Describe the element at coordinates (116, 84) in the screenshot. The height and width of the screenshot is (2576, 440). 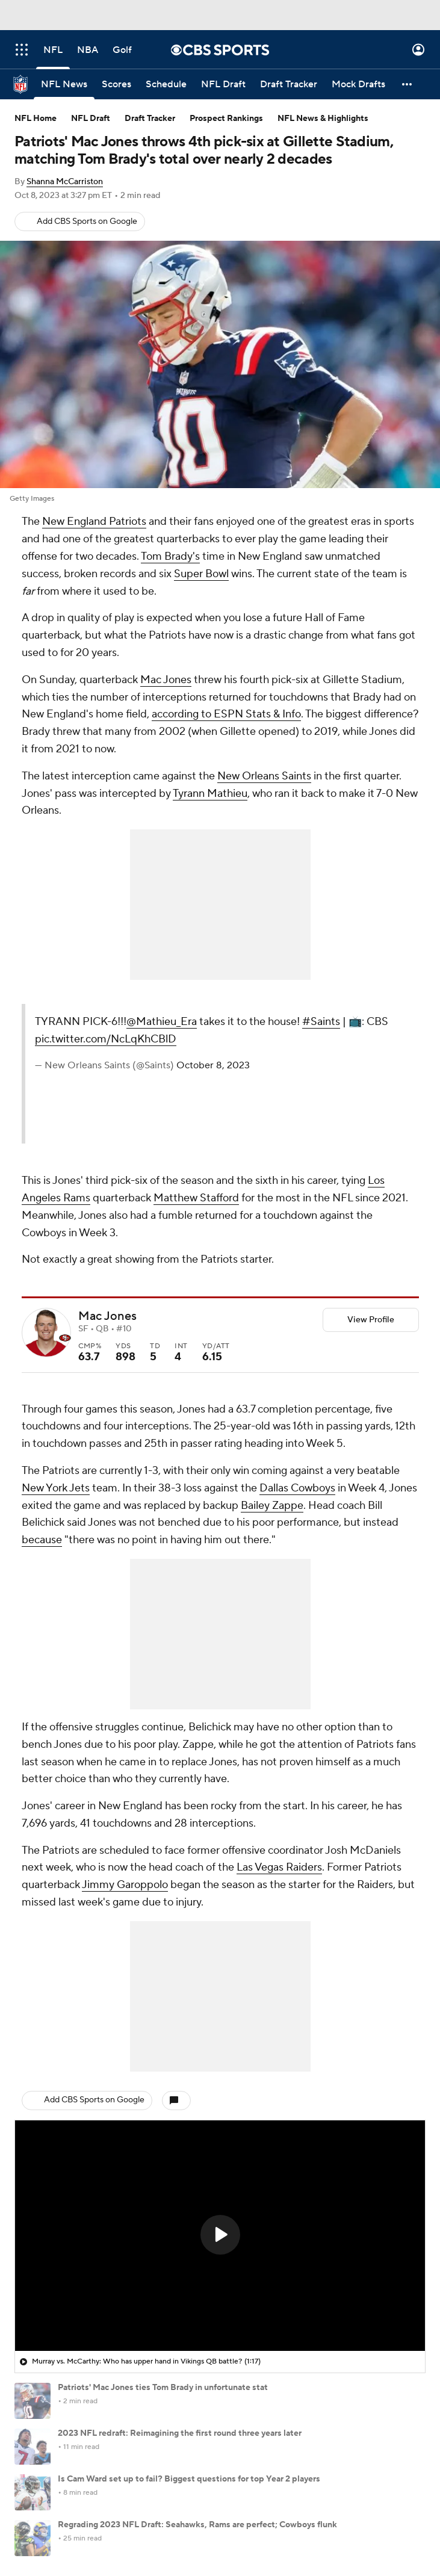
I see `[Scores]` at that location.